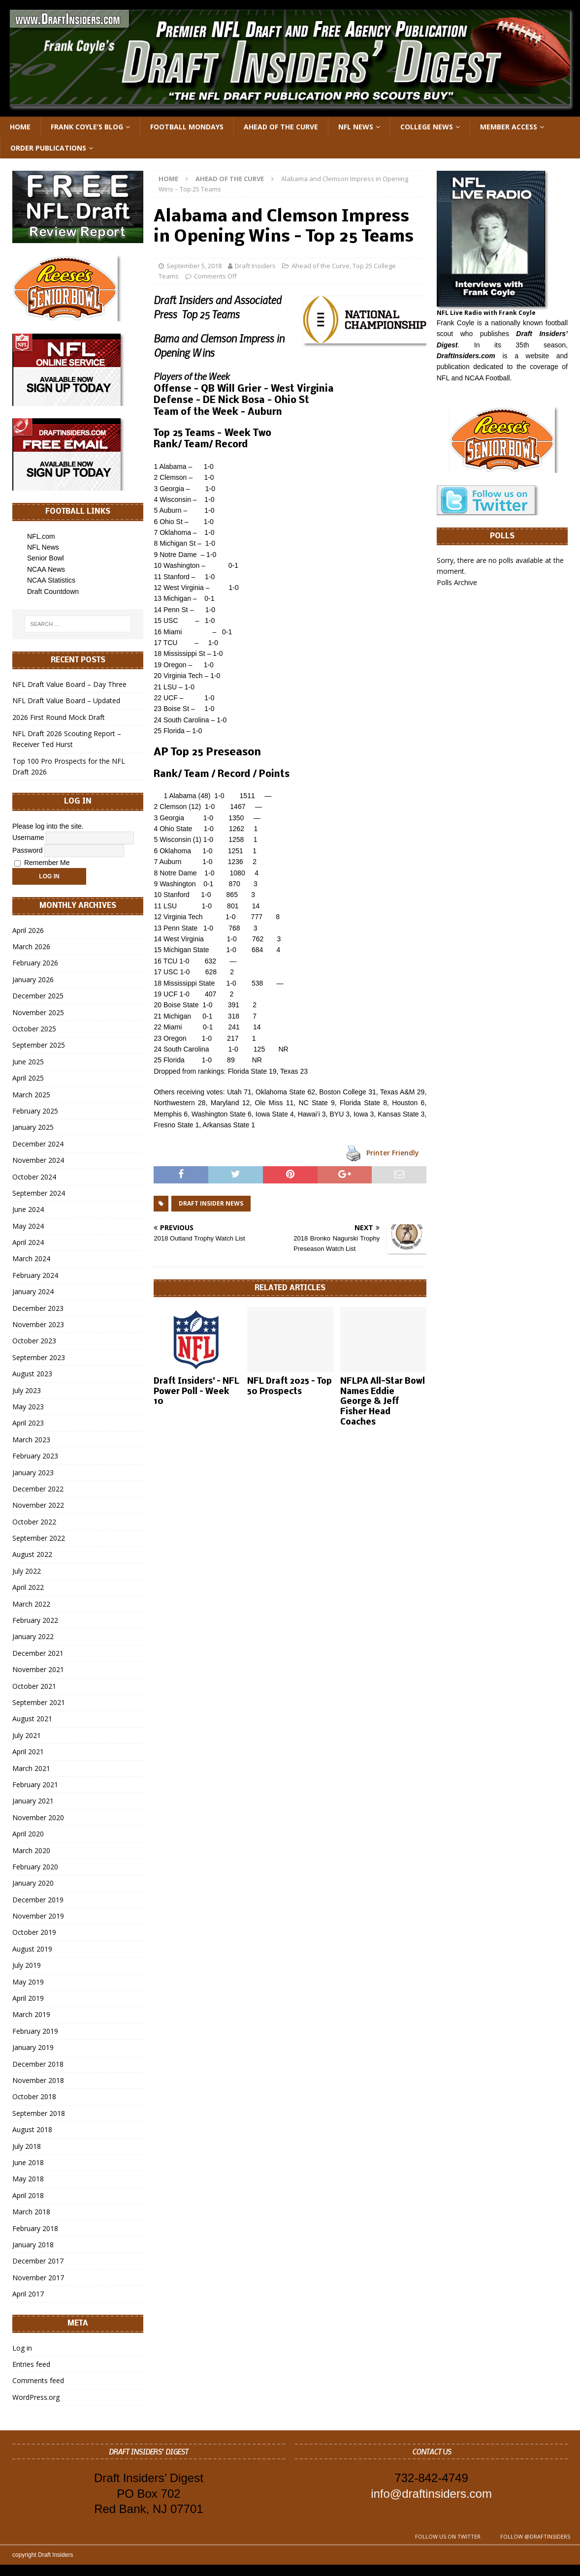  What do you see at coordinates (38, 1488) in the screenshot?
I see `December 2022` at bounding box center [38, 1488].